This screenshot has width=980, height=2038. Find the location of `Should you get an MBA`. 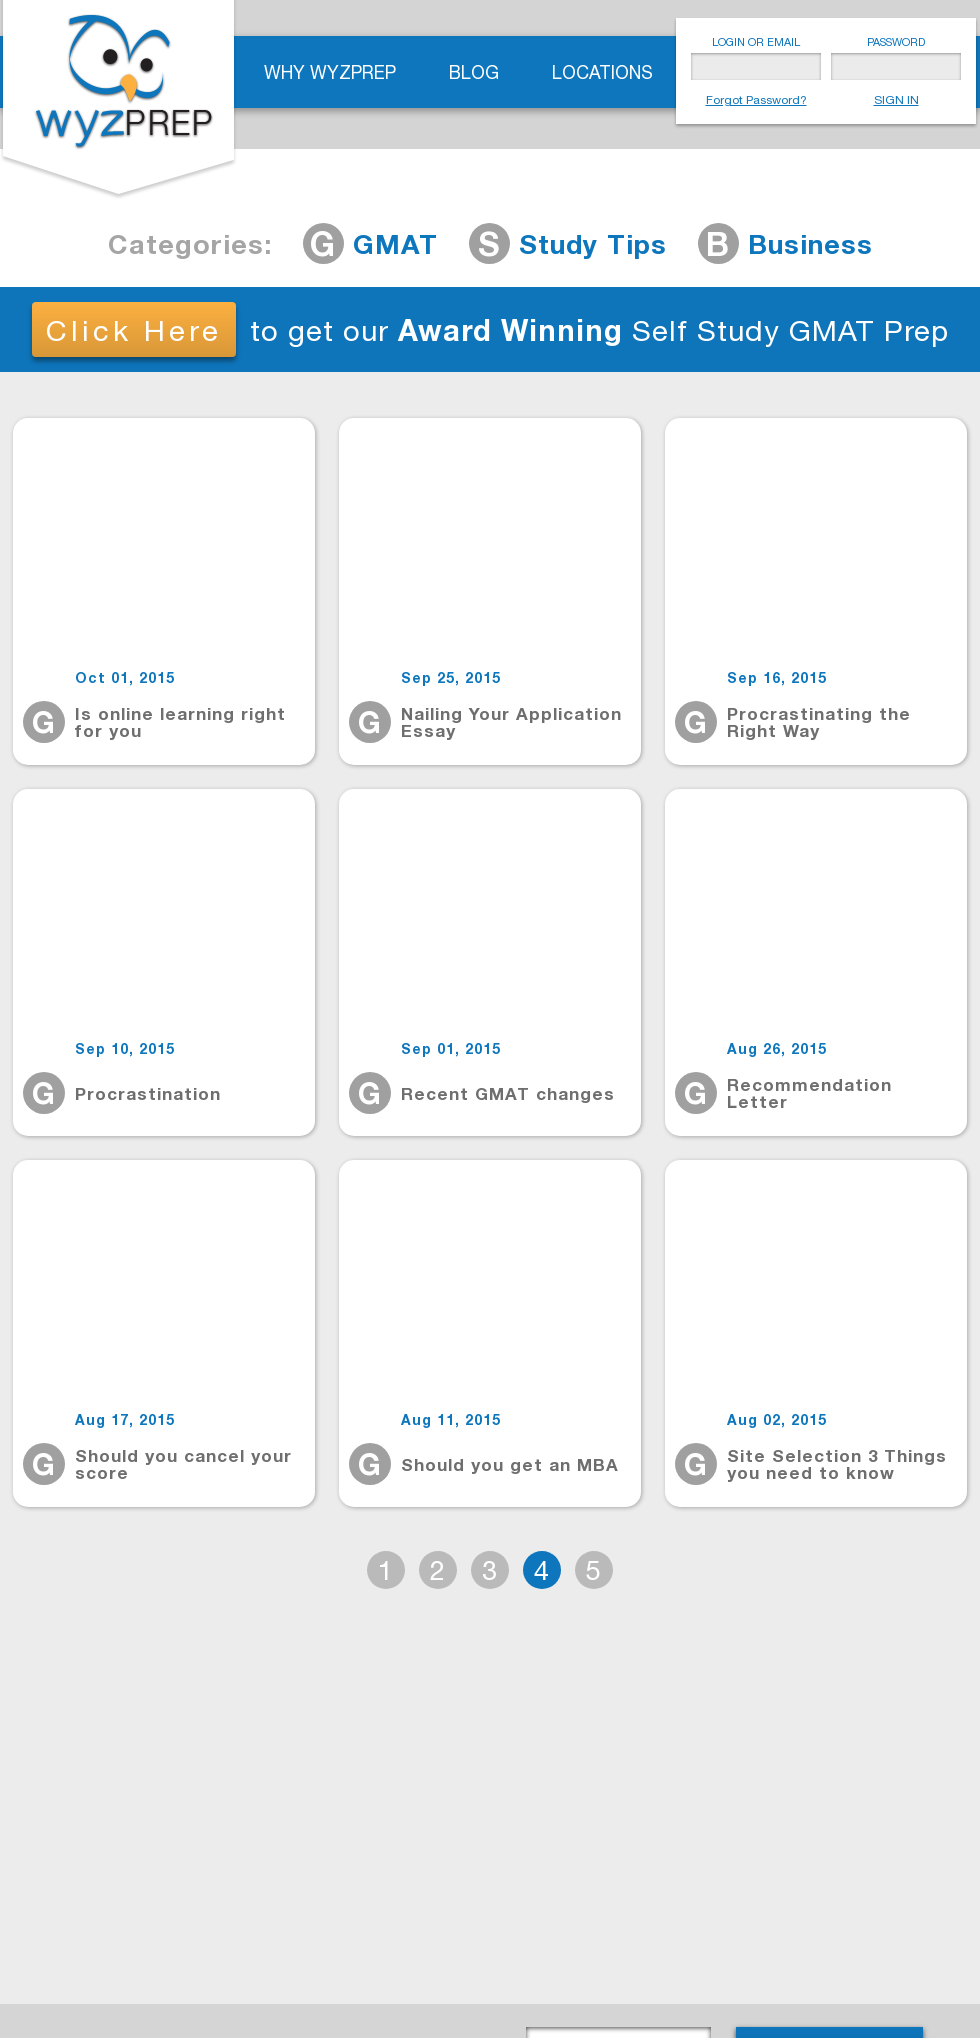

Should you get an MBA is located at coordinates (510, 1464).